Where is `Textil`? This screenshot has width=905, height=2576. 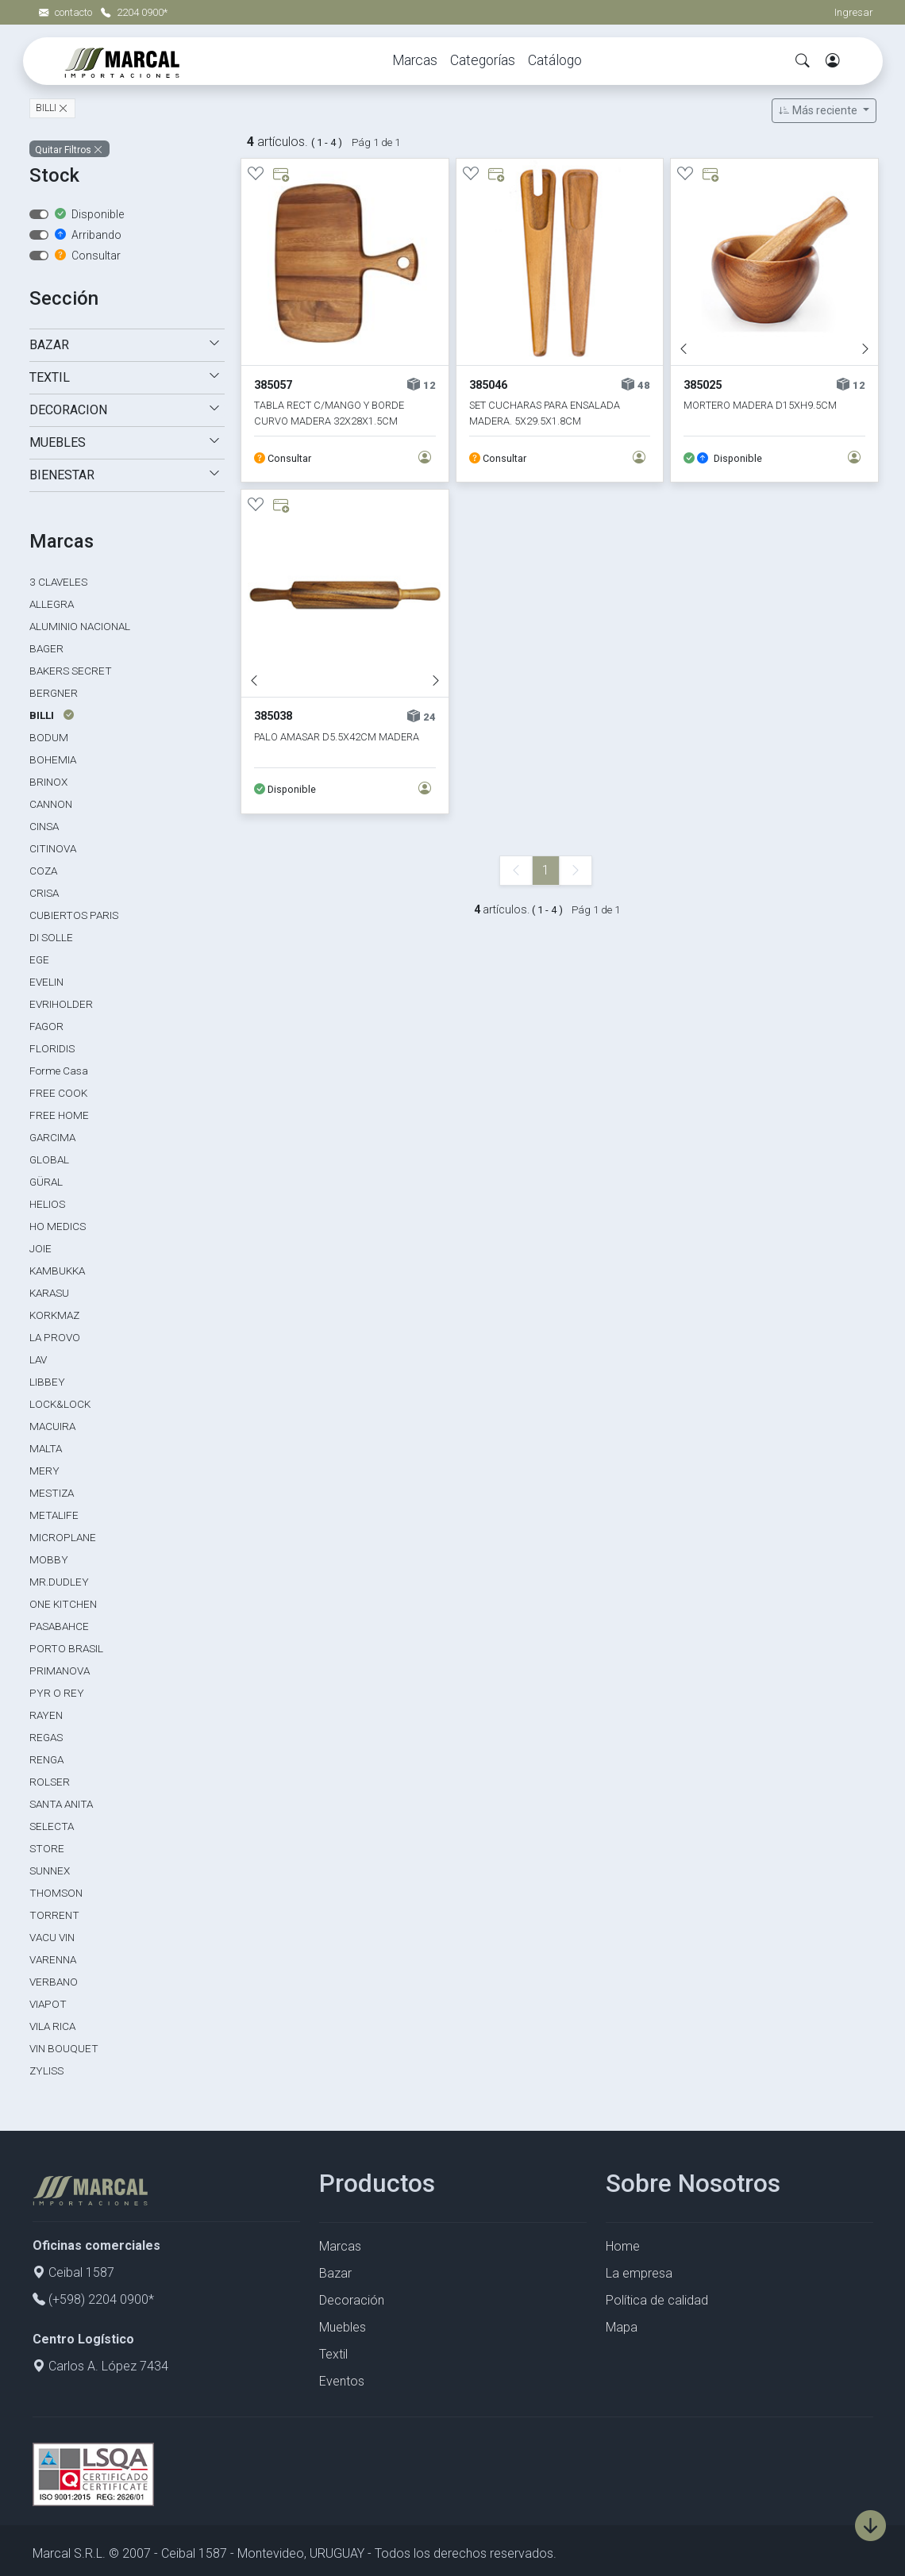
Textil is located at coordinates (333, 2354).